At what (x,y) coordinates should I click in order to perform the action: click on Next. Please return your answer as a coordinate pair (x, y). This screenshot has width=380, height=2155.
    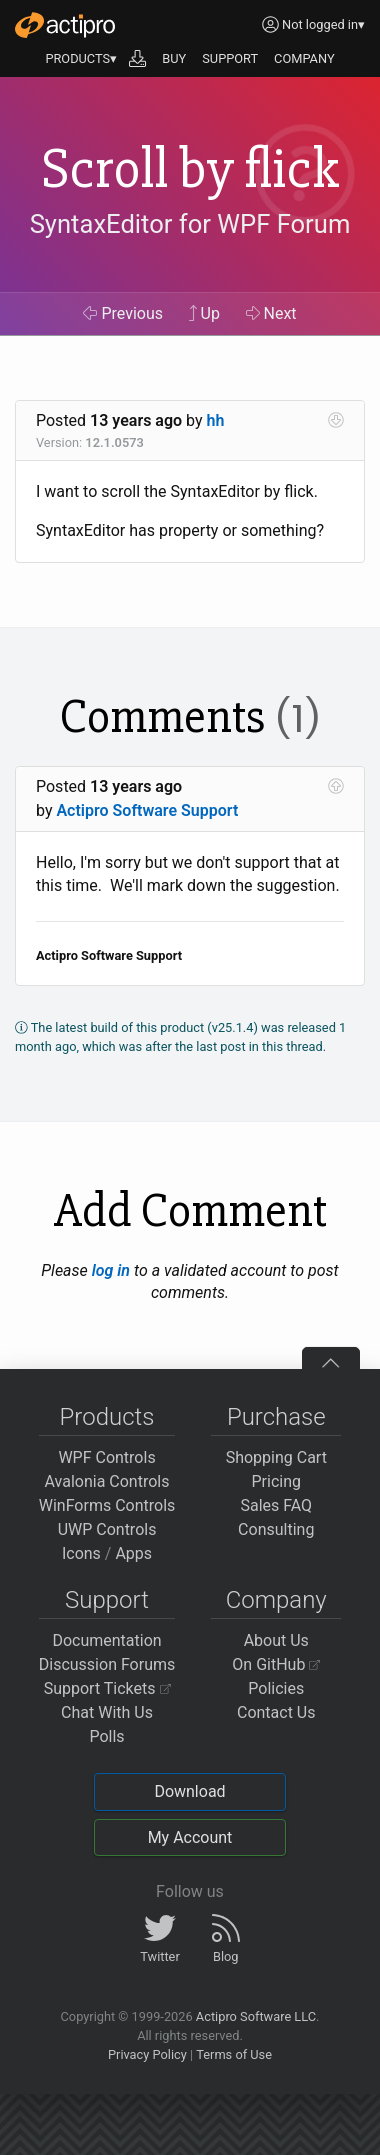
    Looking at the image, I should click on (271, 313).